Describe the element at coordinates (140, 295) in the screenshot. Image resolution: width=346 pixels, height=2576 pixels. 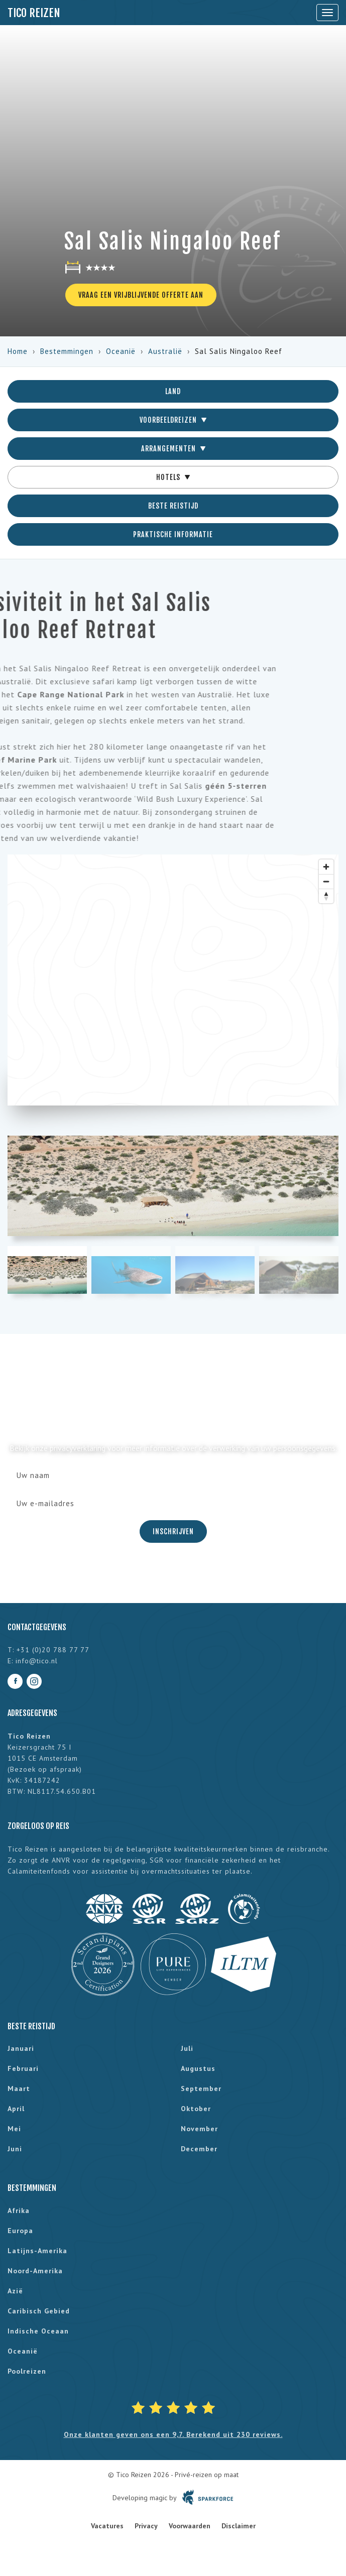
I see `Vraag een vrijblijvende offerte aan` at that location.